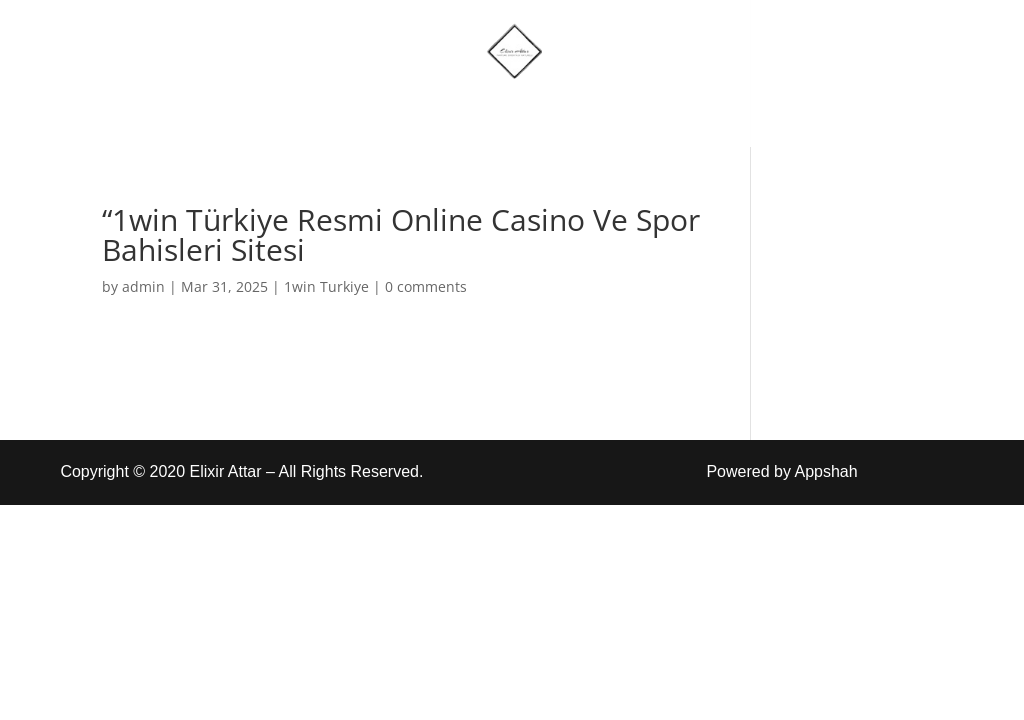 The image size is (1024, 720). I want to click on admin, so click(143, 286).